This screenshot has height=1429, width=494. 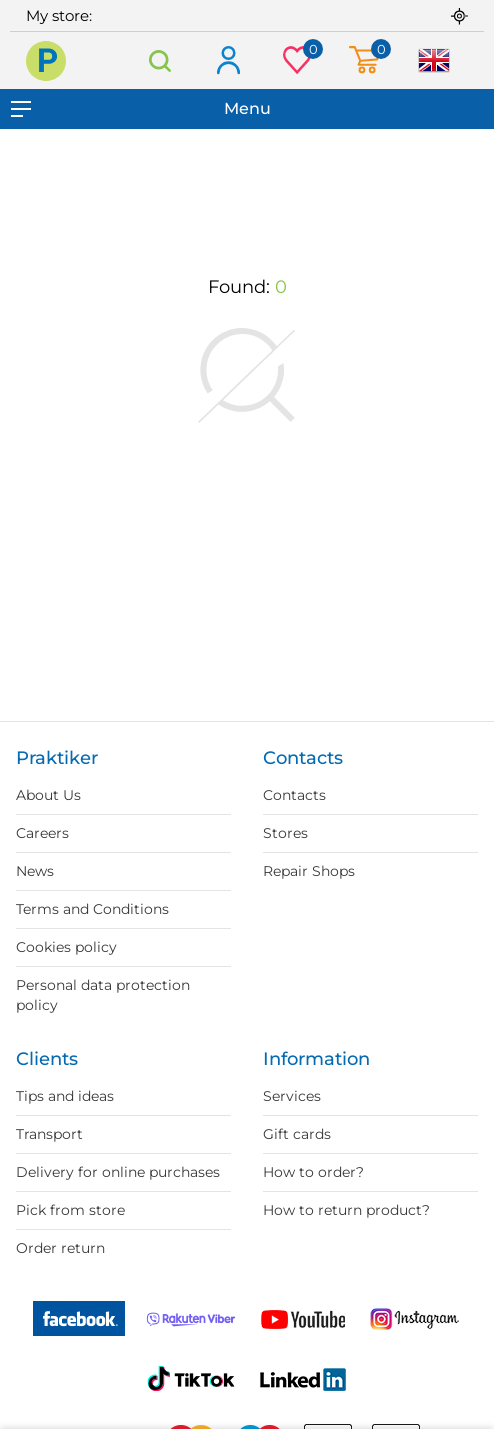 What do you see at coordinates (60, 1248) in the screenshot?
I see `Order return` at bounding box center [60, 1248].